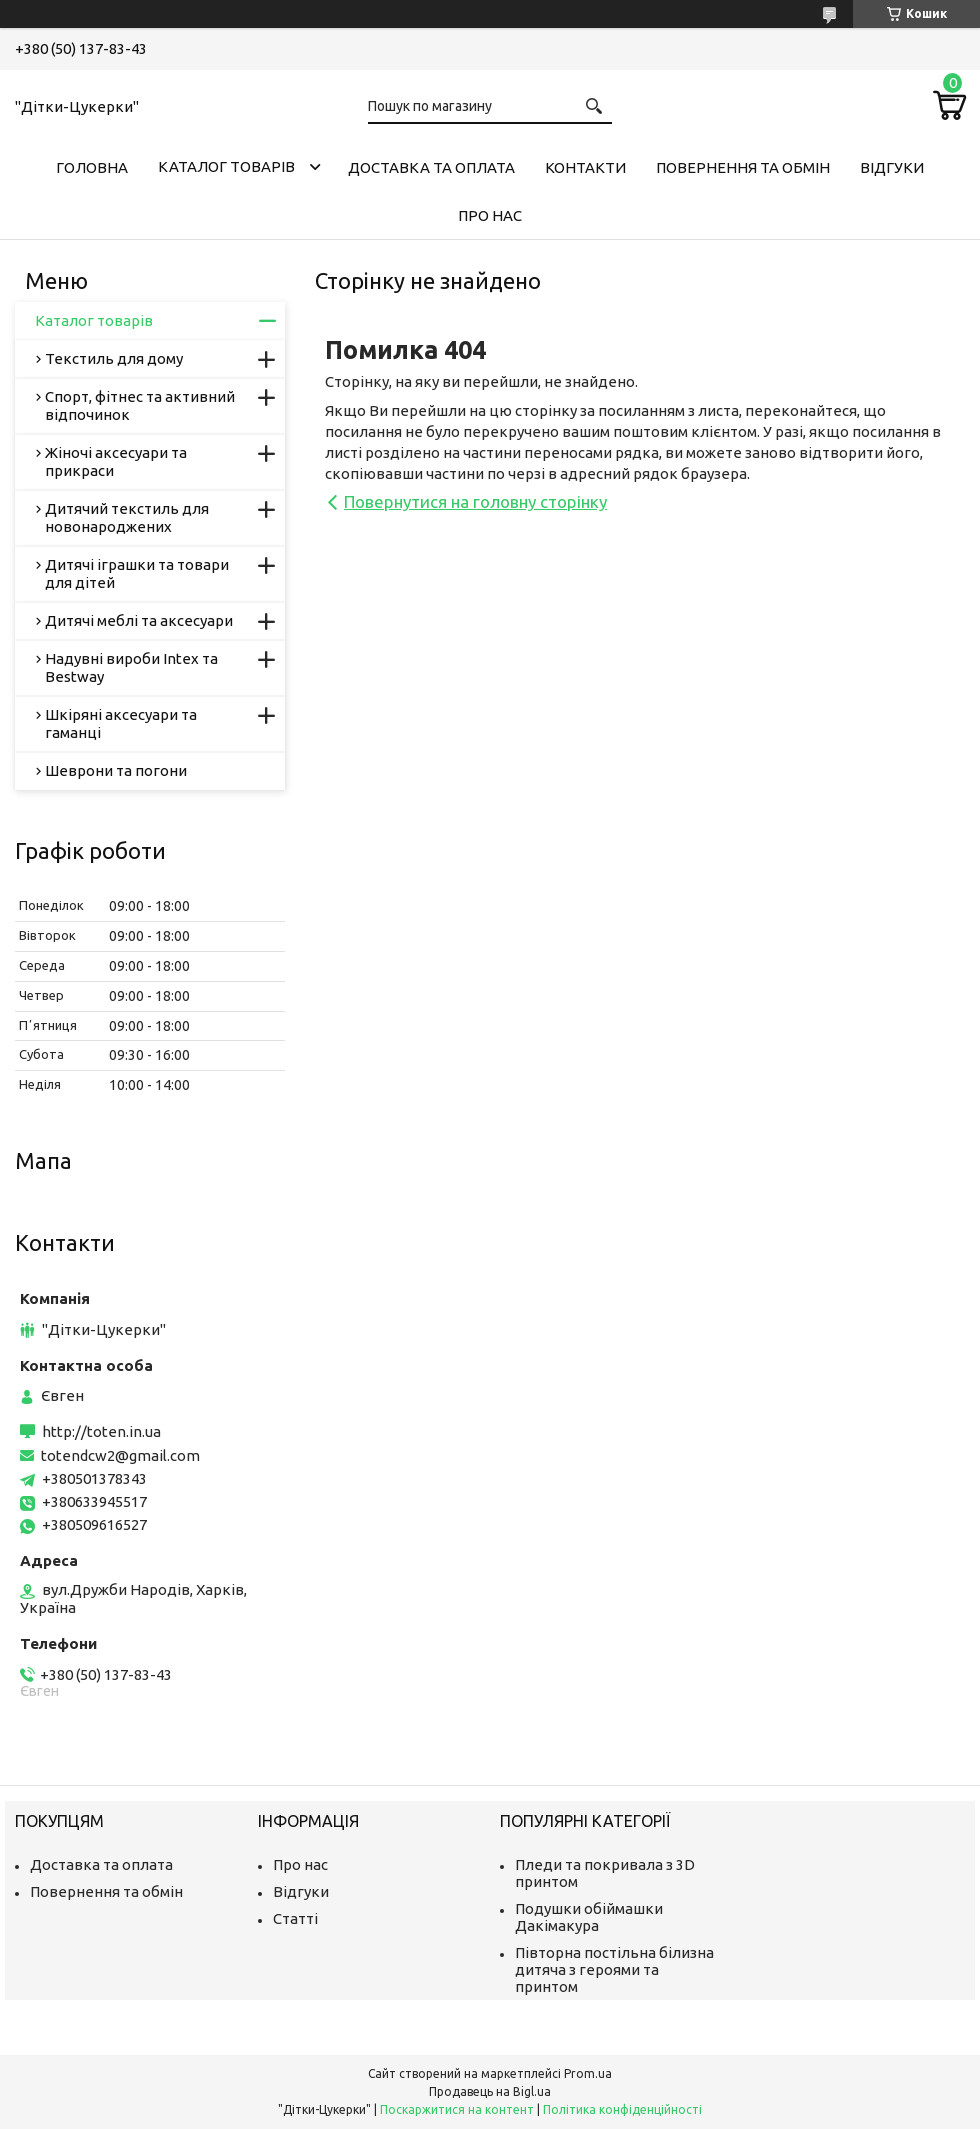  I want to click on Півторна постільна білизна дитяча з героями та принтом, so click(614, 1969).